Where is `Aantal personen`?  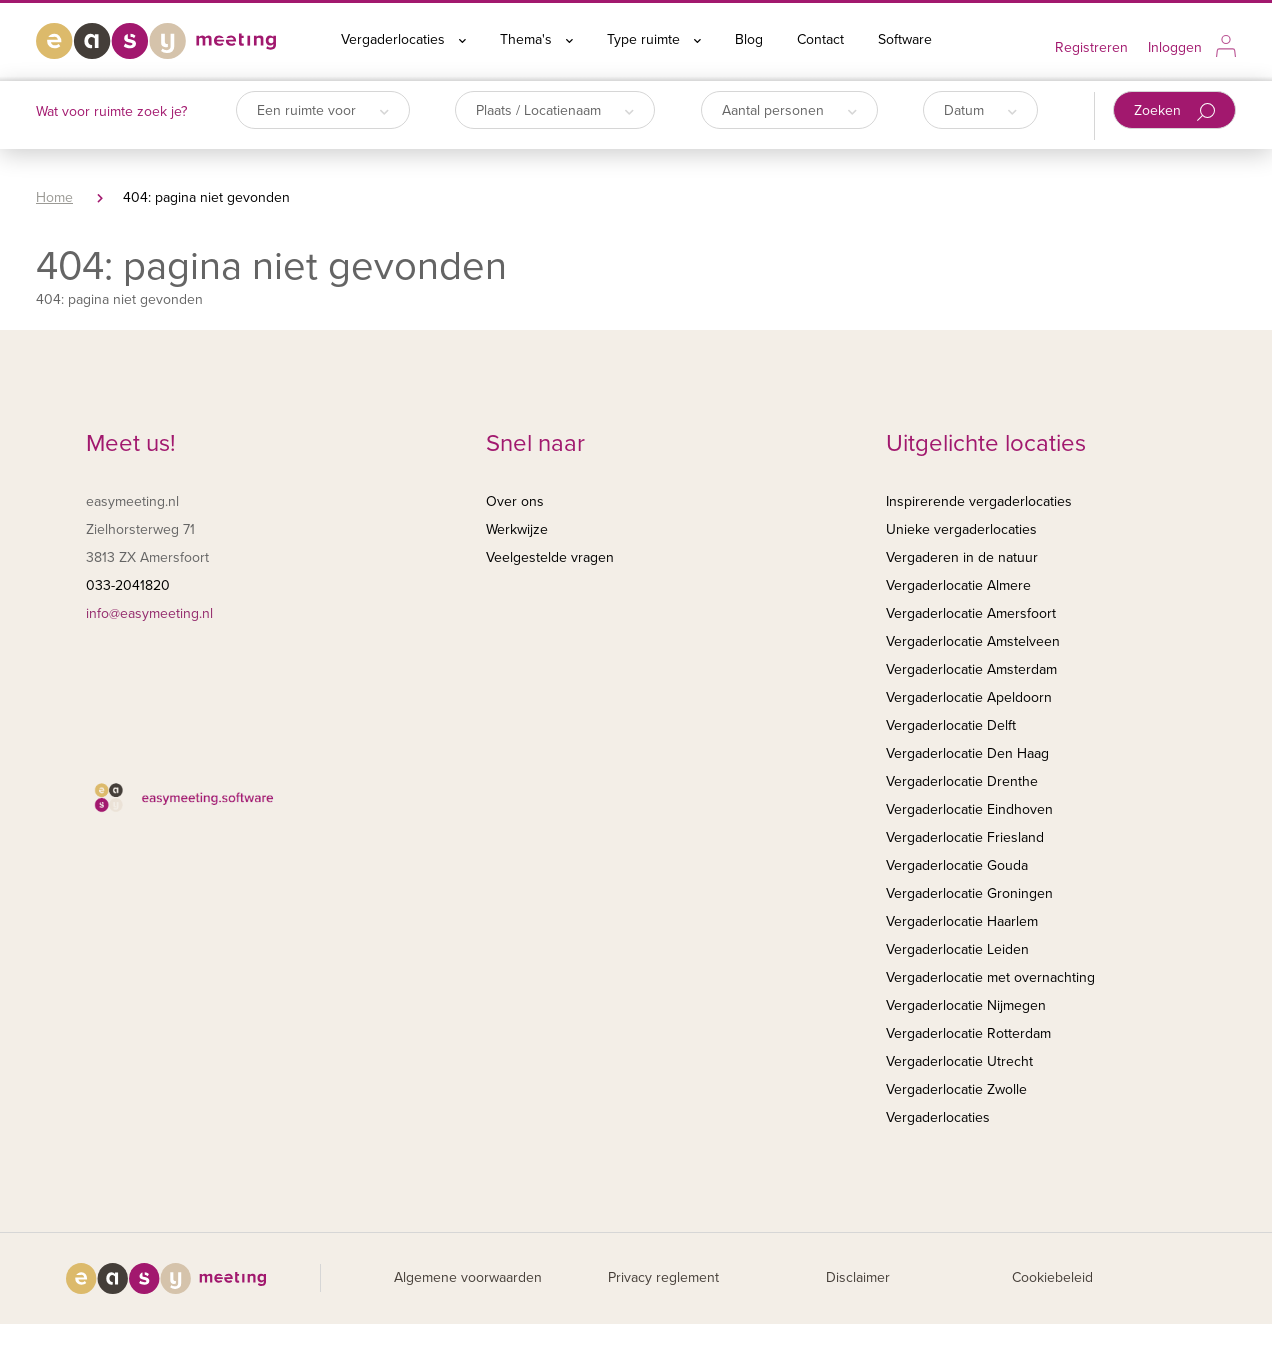
Aantal personen is located at coordinates (789, 110).